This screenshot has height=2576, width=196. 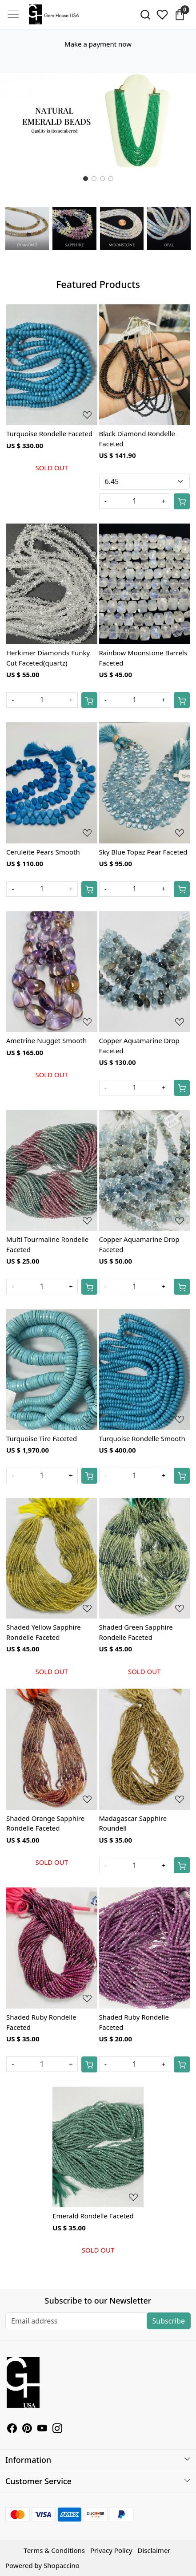 What do you see at coordinates (144, 1369) in the screenshot?
I see `[Turquoise Rondelle Smooth]` at bounding box center [144, 1369].